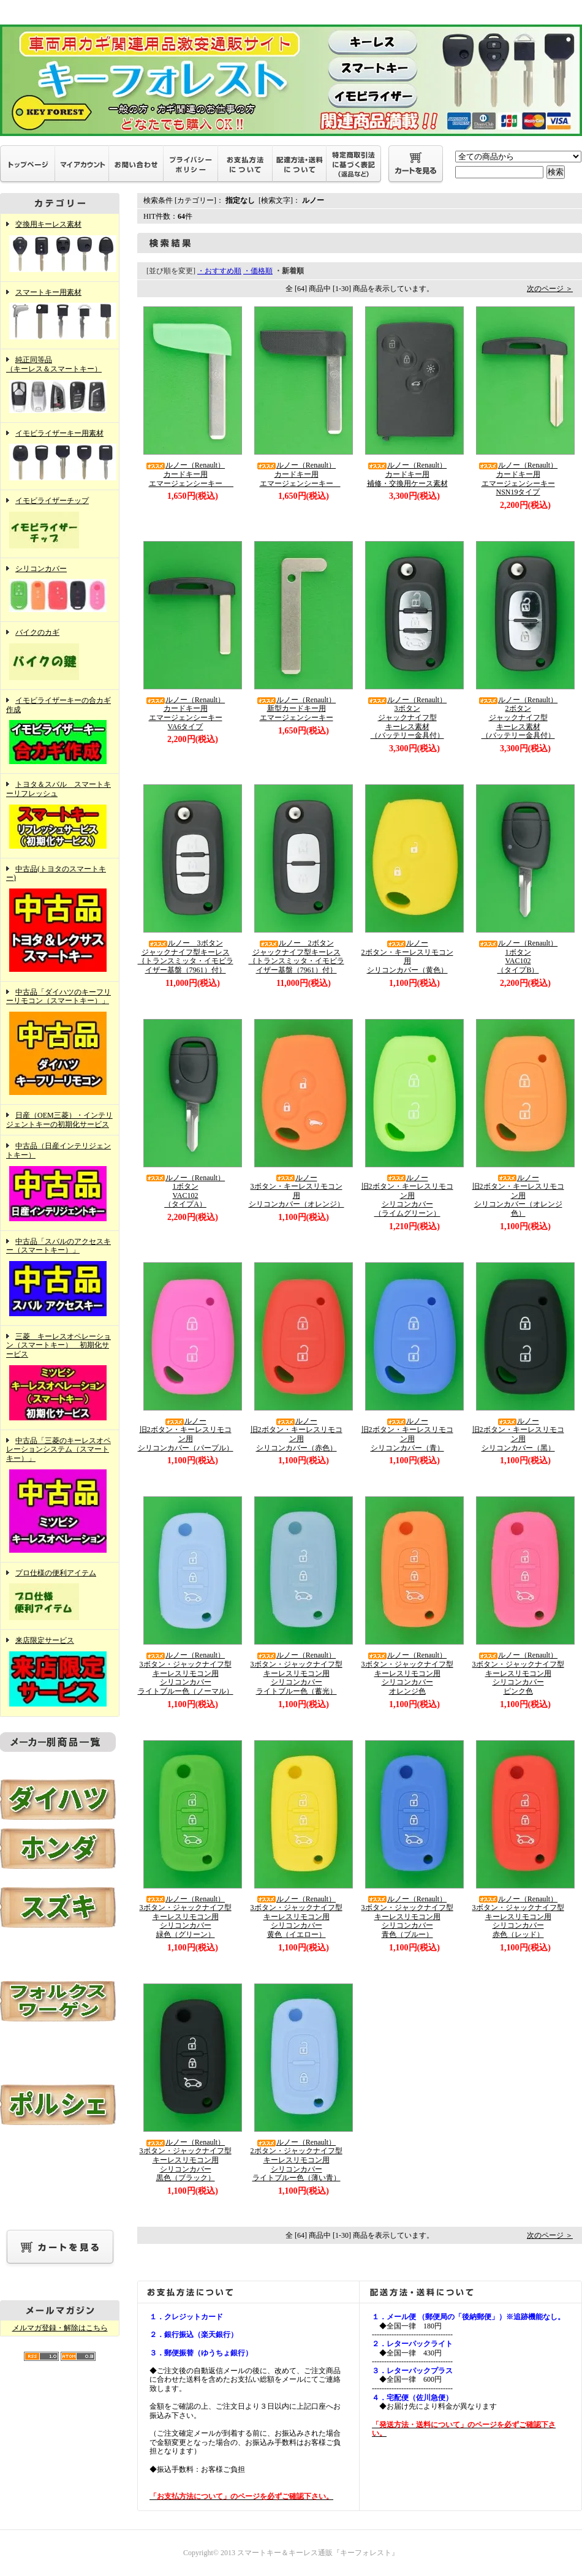  What do you see at coordinates (186, 1917) in the screenshot?
I see `ルノー（Renault）3ボタン・ジャックナイフ型キーレスリモコン用シリコンカバー緑色（グリーン）` at bounding box center [186, 1917].